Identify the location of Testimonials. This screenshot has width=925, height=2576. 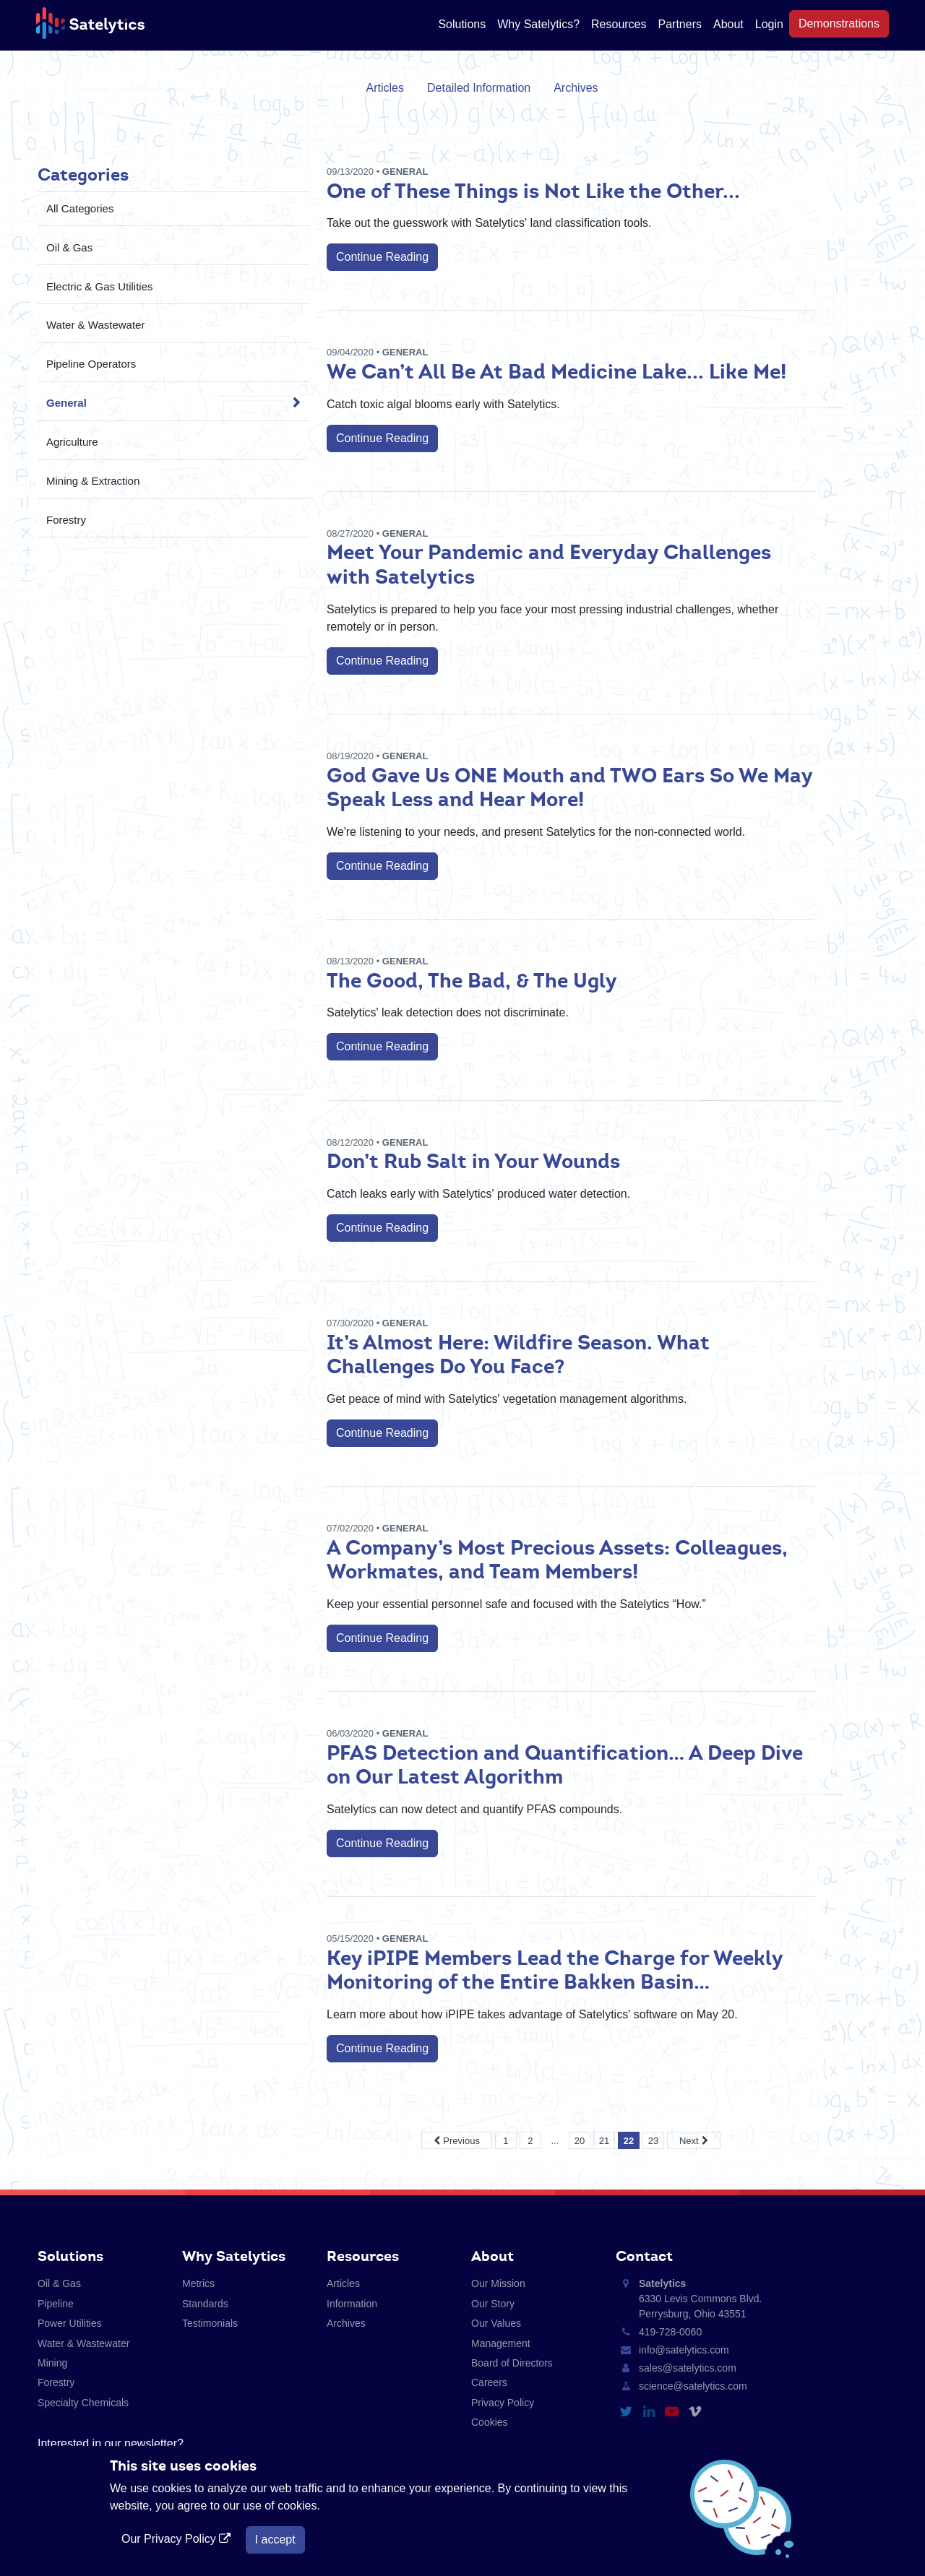
(210, 2323).